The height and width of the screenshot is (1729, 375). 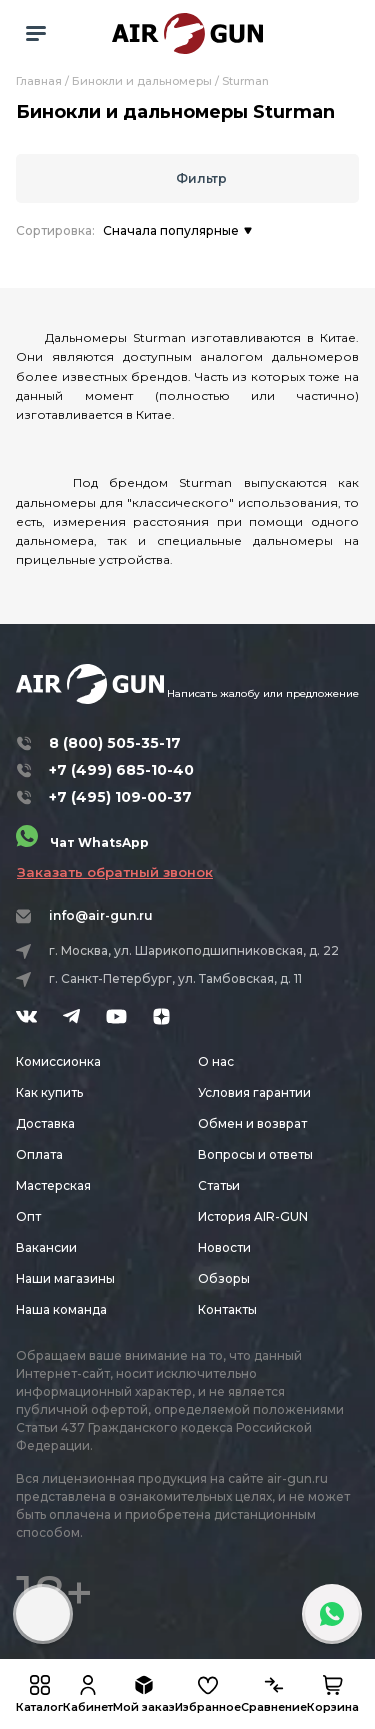 What do you see at coordinates (253, 1216) in the screenshot?
I see `История AIR-GUN` at bounding box center [253, 1216].